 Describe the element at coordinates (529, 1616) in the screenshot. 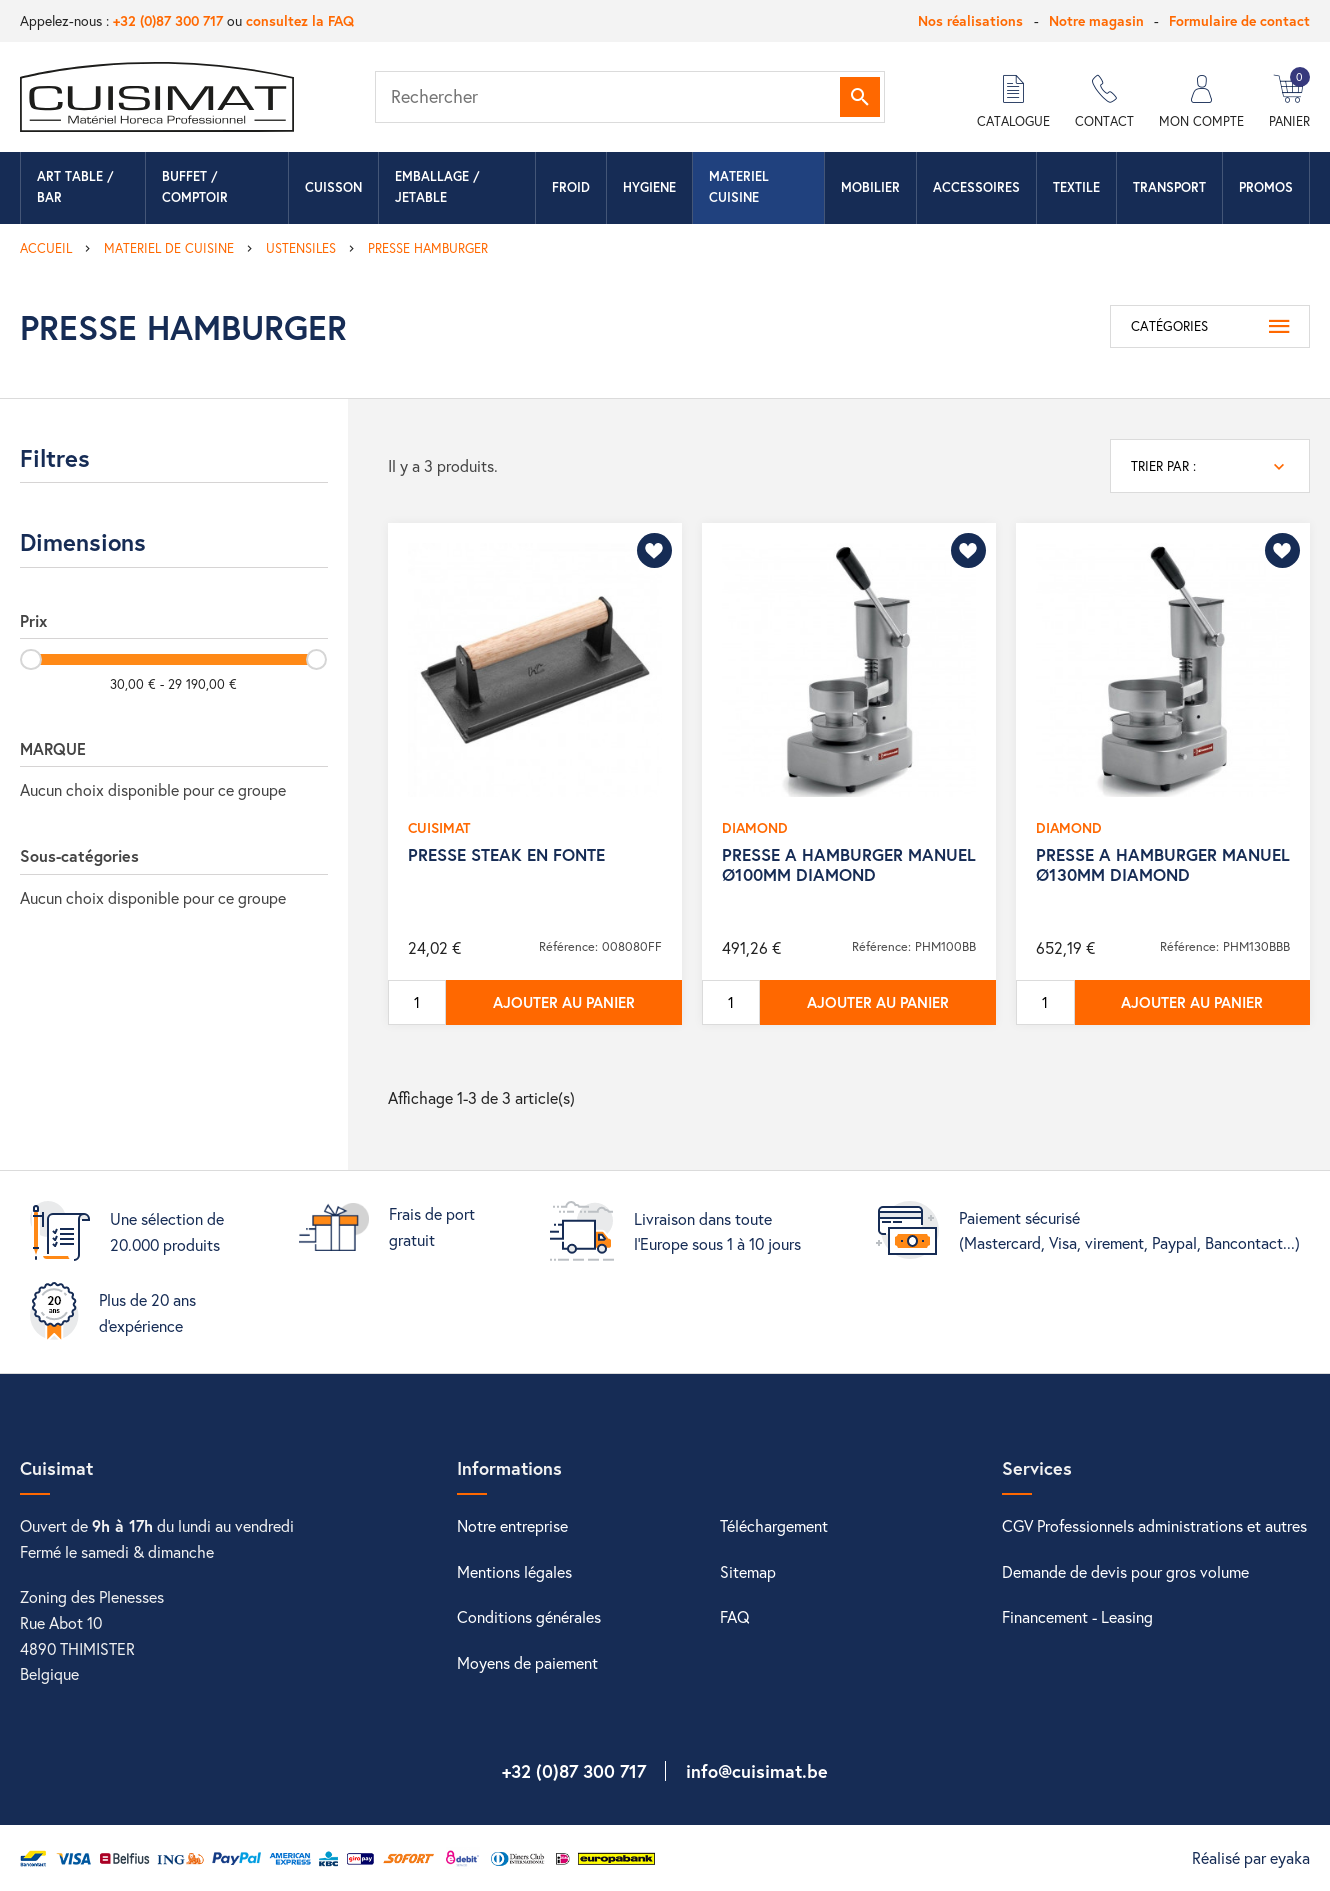

I see `Conditions générales` at that location.